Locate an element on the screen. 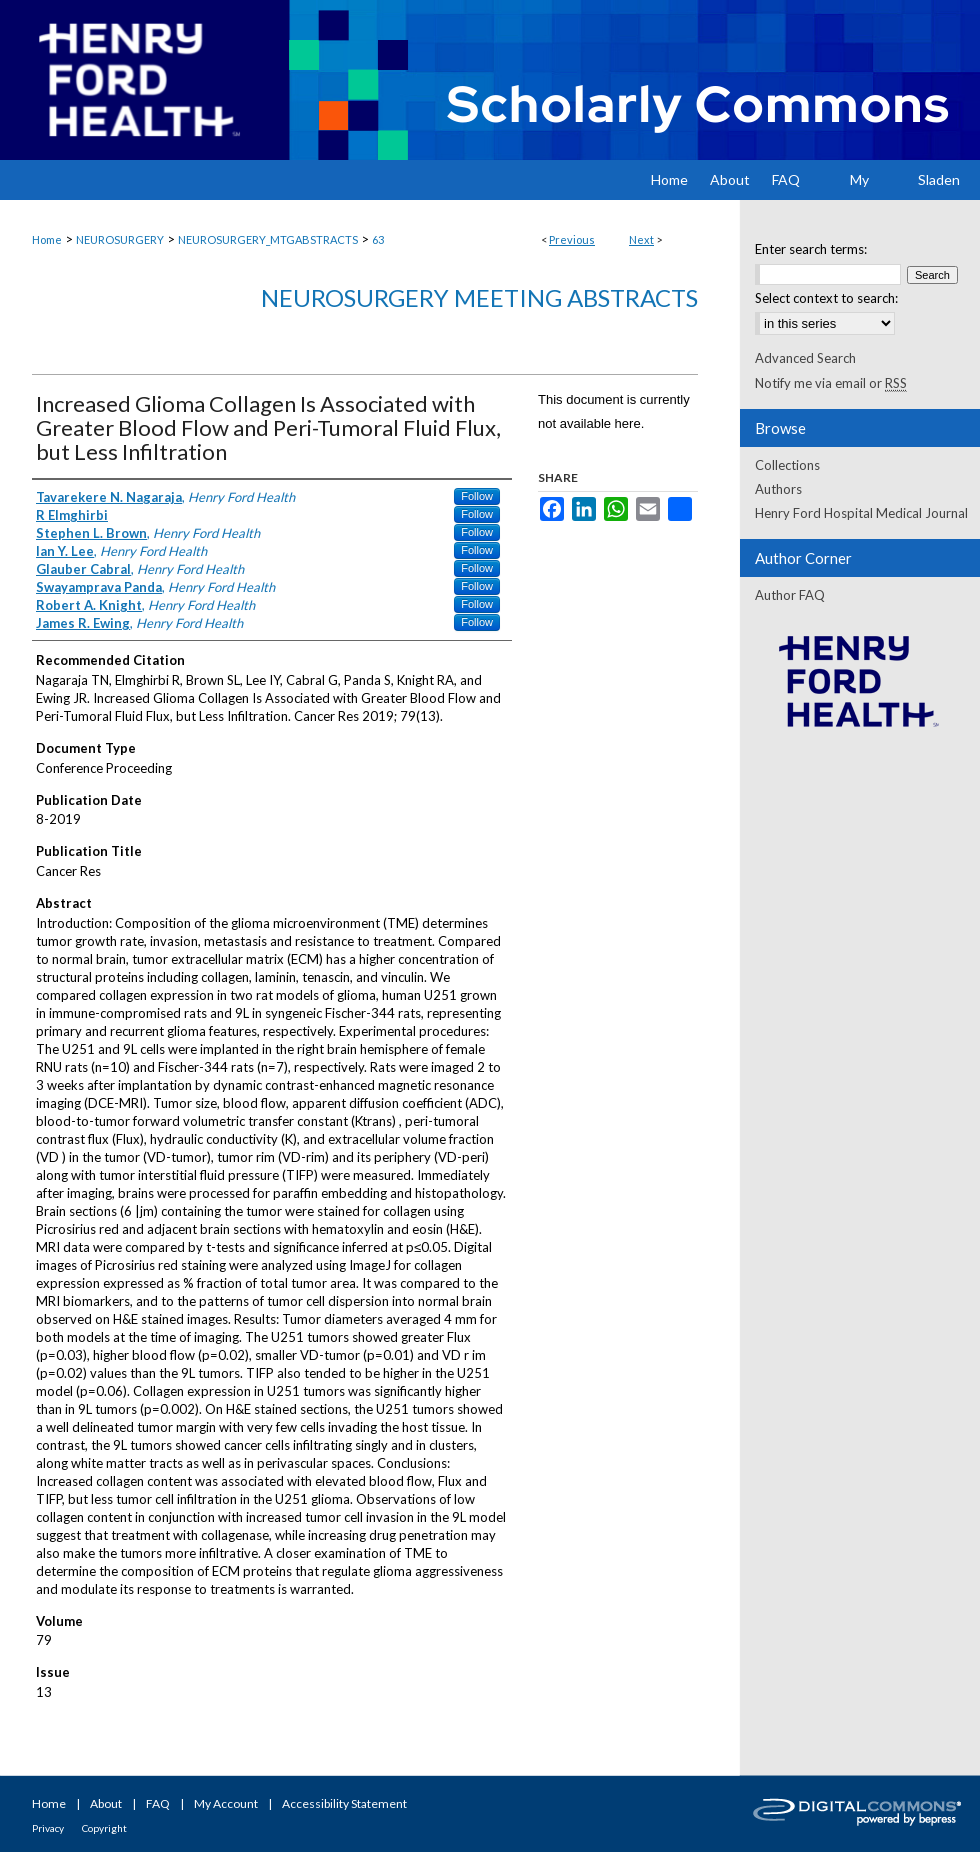  Authors is located at coordinates (778, 489).